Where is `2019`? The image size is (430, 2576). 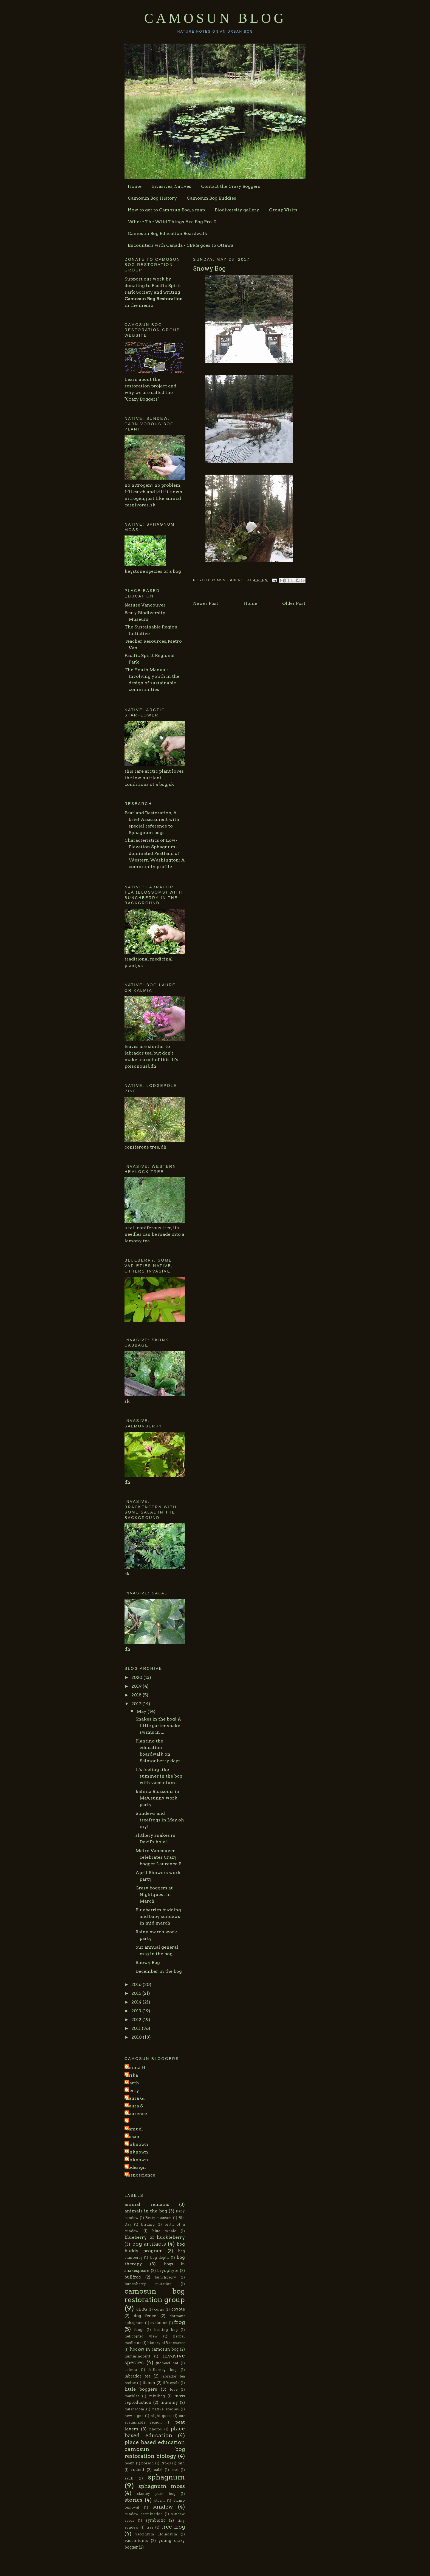 2019 is located at coordinates (137, 1686).